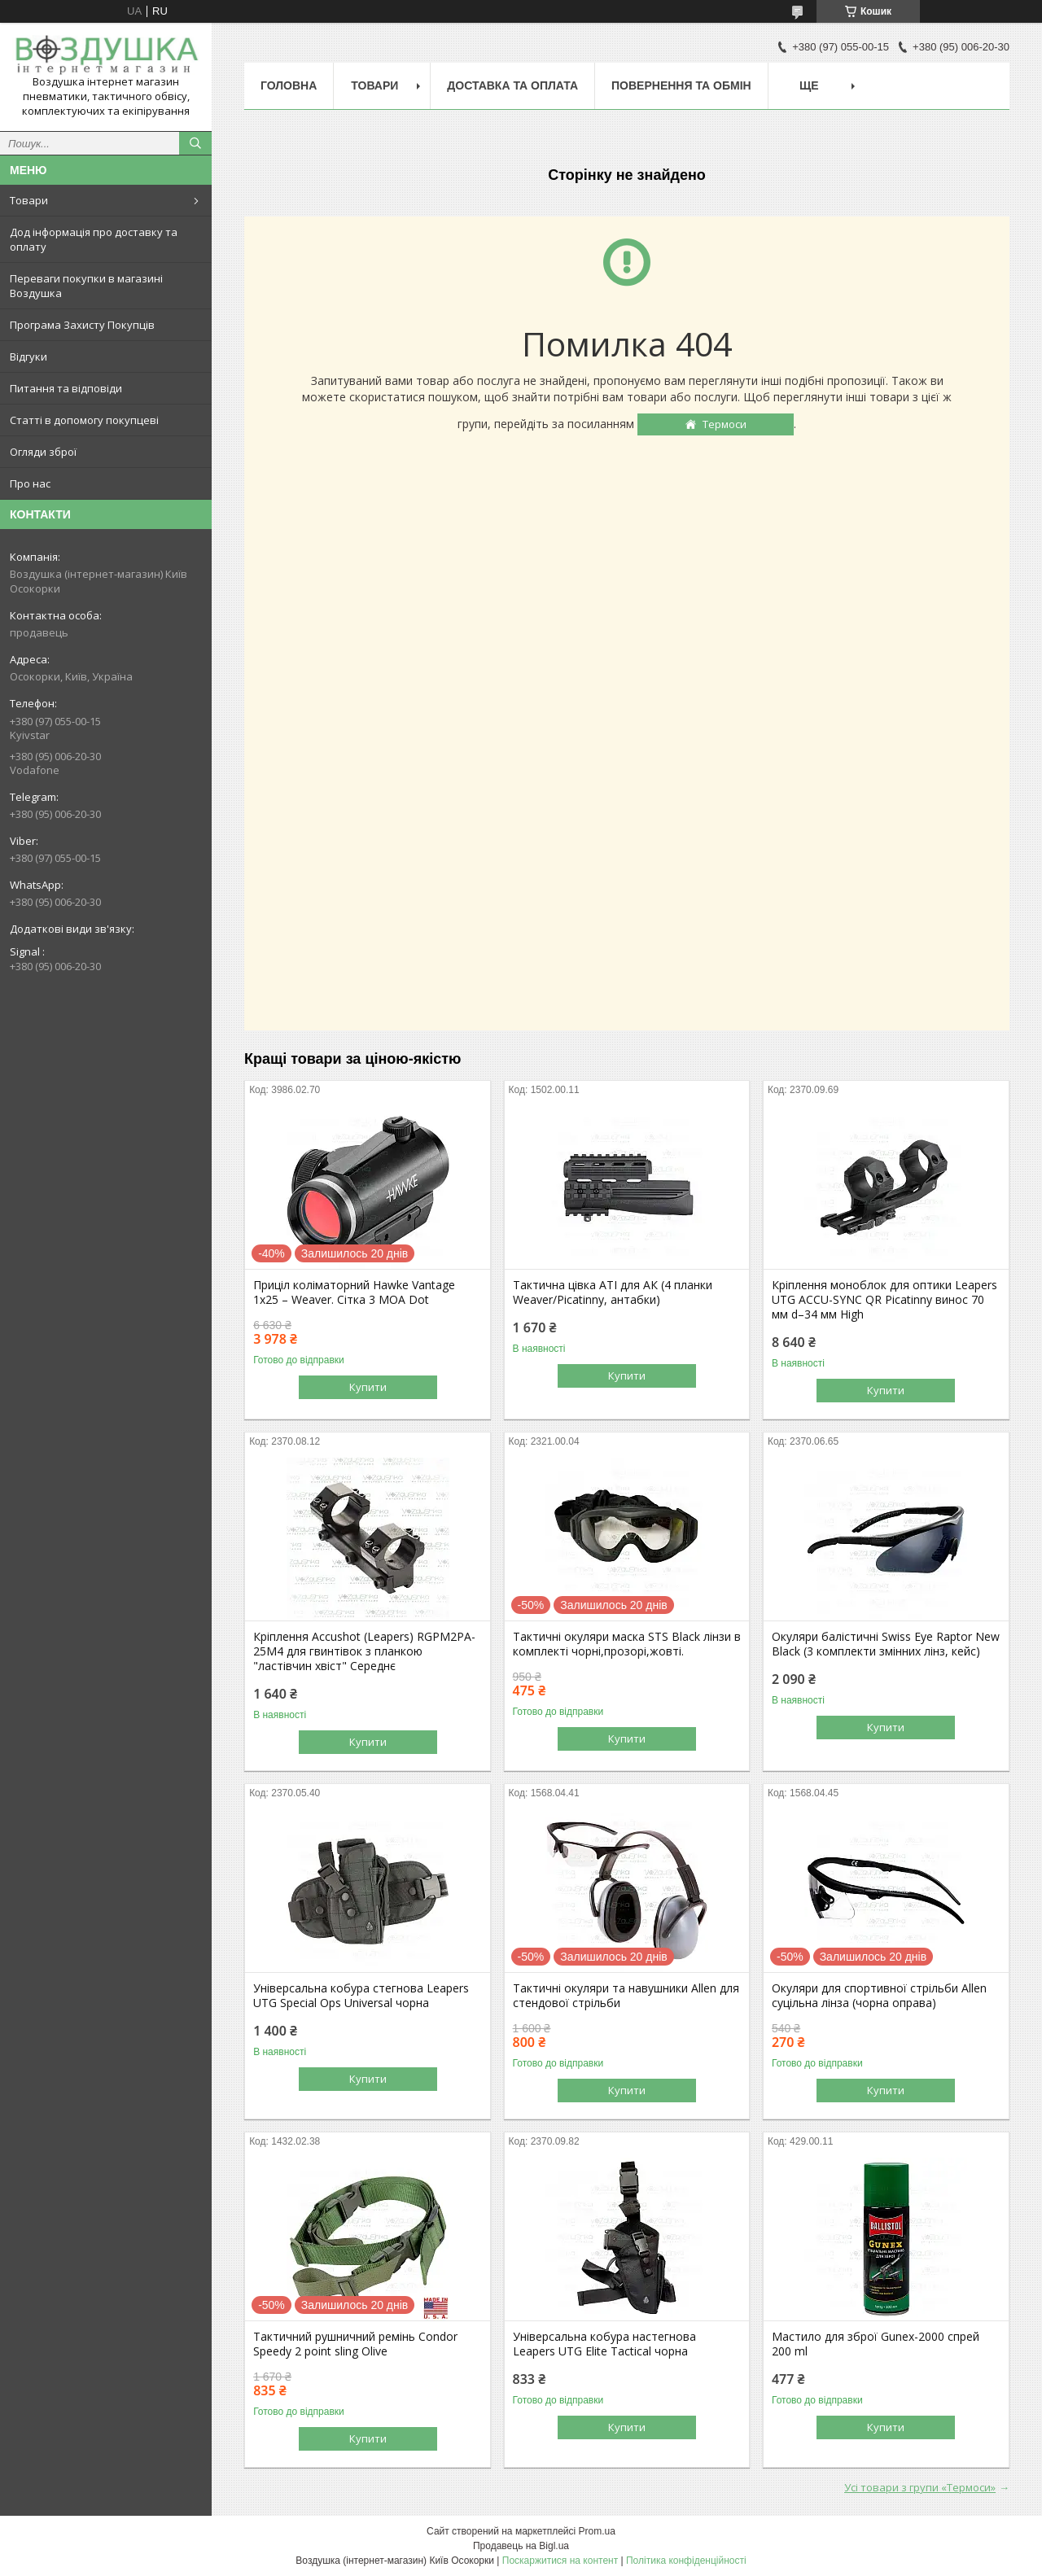  I want to click on Кріплення Accushot (Leapers) RGPM2PA-25M4 для гвинтівок з планкою "ластівчин хвіст" Середнє, so click(364, 1651).